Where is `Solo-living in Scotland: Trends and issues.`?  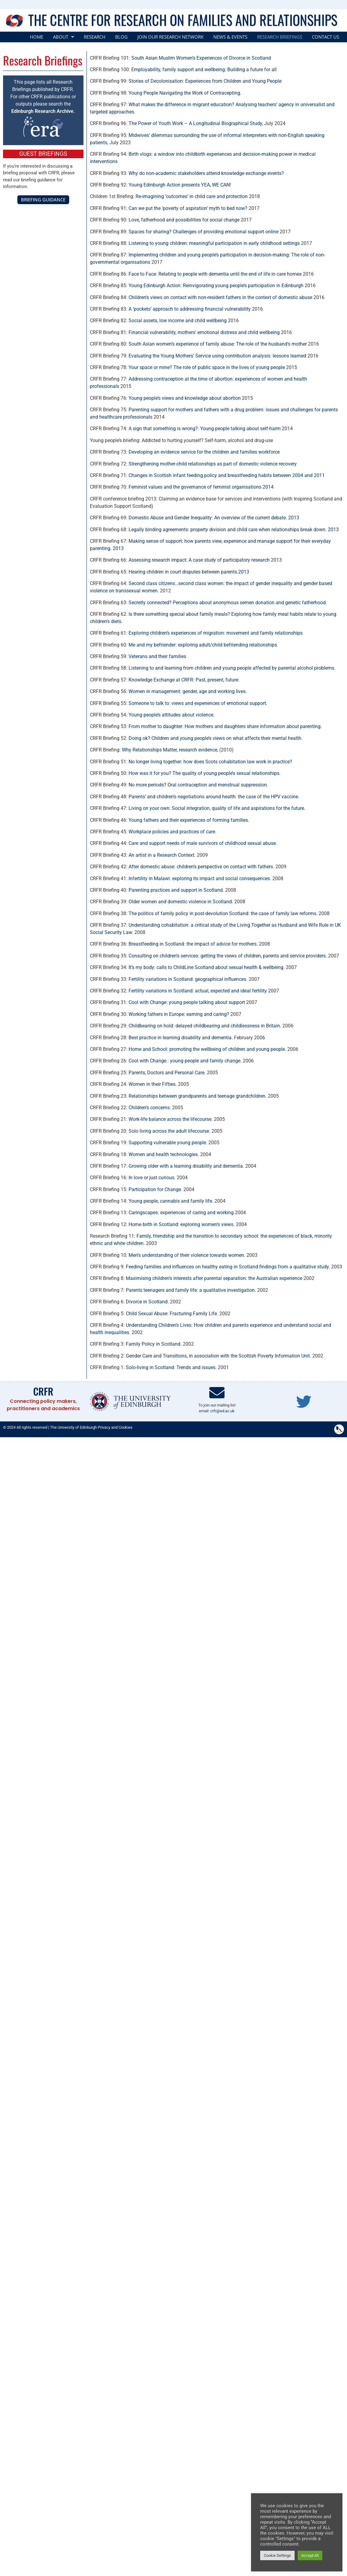
Solo-living in Scotland: Trends and issues. is located at coordinates (171, 1367).